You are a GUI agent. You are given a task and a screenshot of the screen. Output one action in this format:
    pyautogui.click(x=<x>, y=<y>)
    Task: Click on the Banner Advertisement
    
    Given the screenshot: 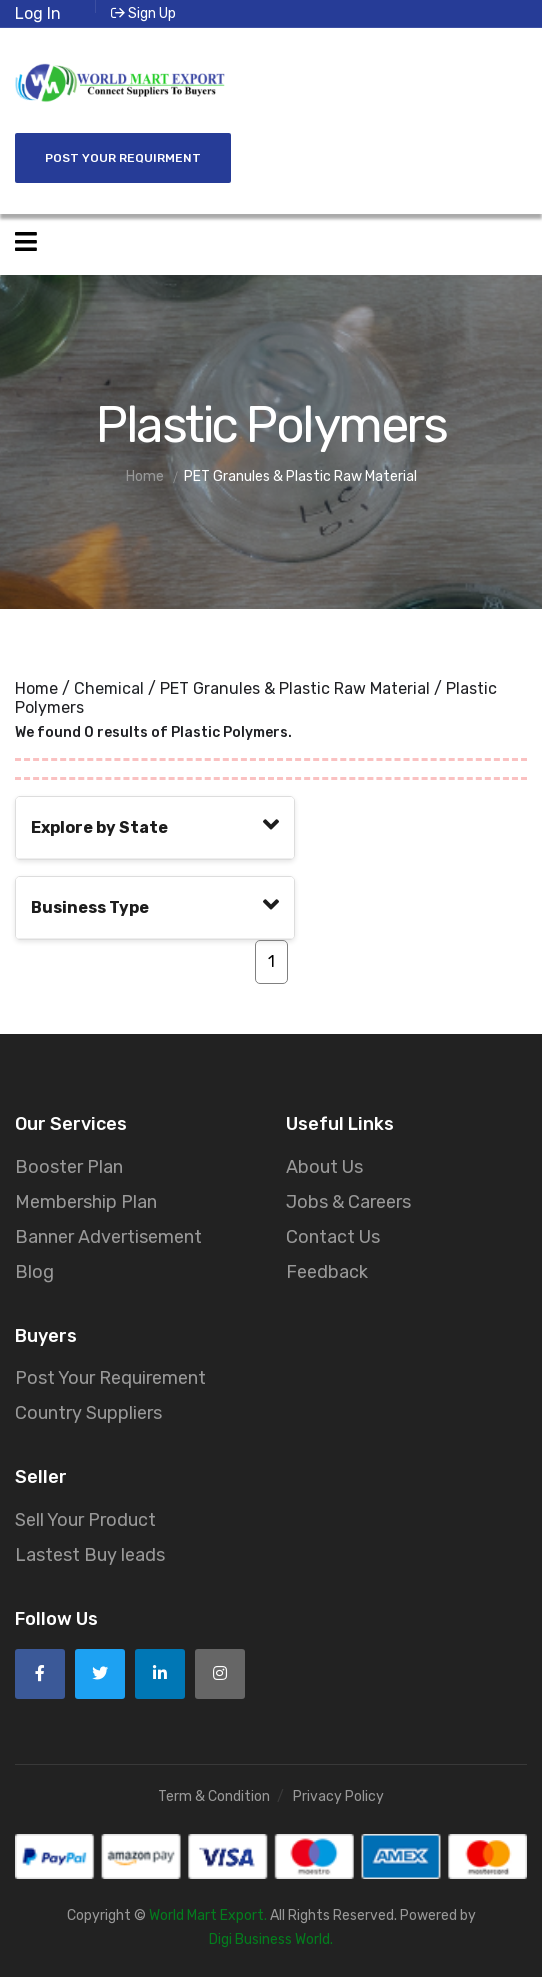 What is the action you would take?
    pyautogui.click(x=108, y=1237)
    